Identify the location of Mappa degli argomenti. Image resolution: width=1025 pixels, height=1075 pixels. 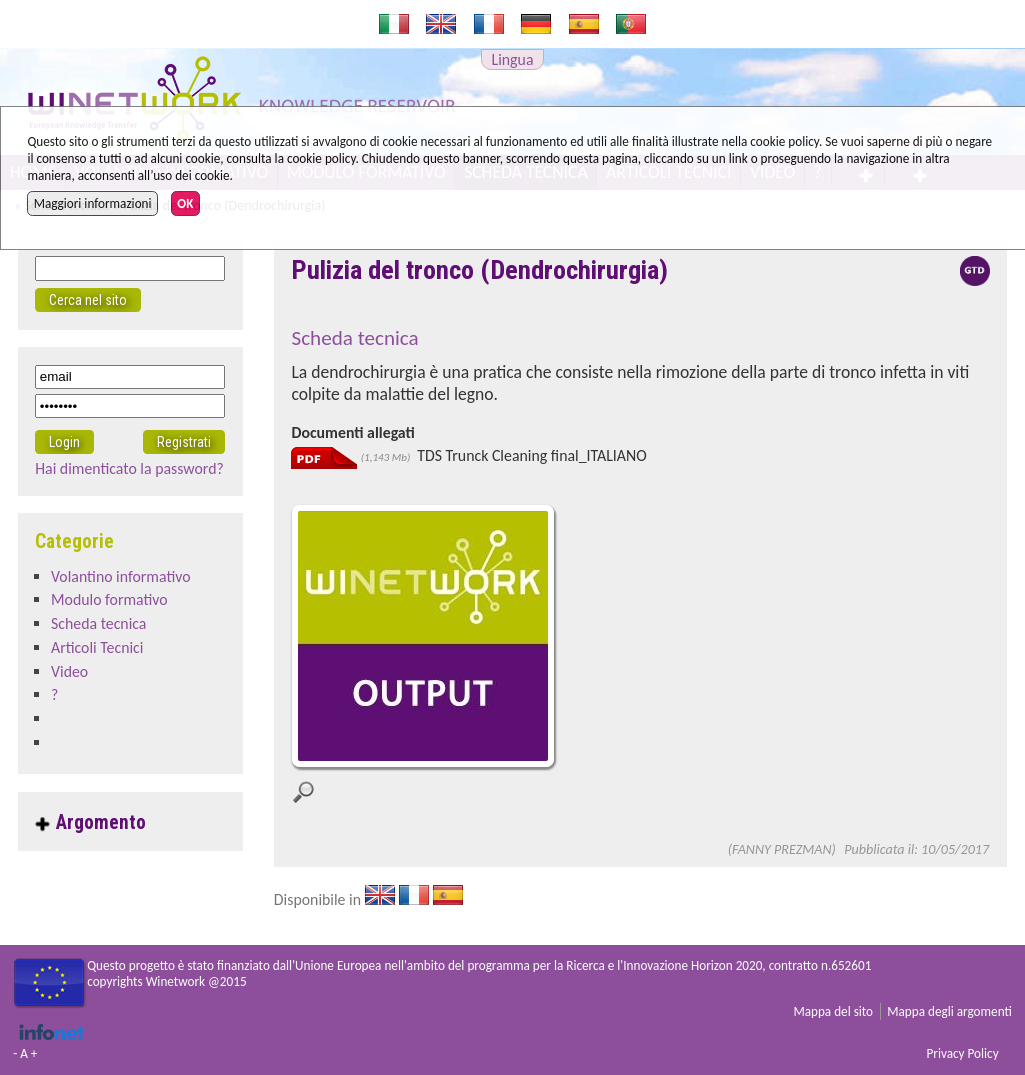
(949, 1011).